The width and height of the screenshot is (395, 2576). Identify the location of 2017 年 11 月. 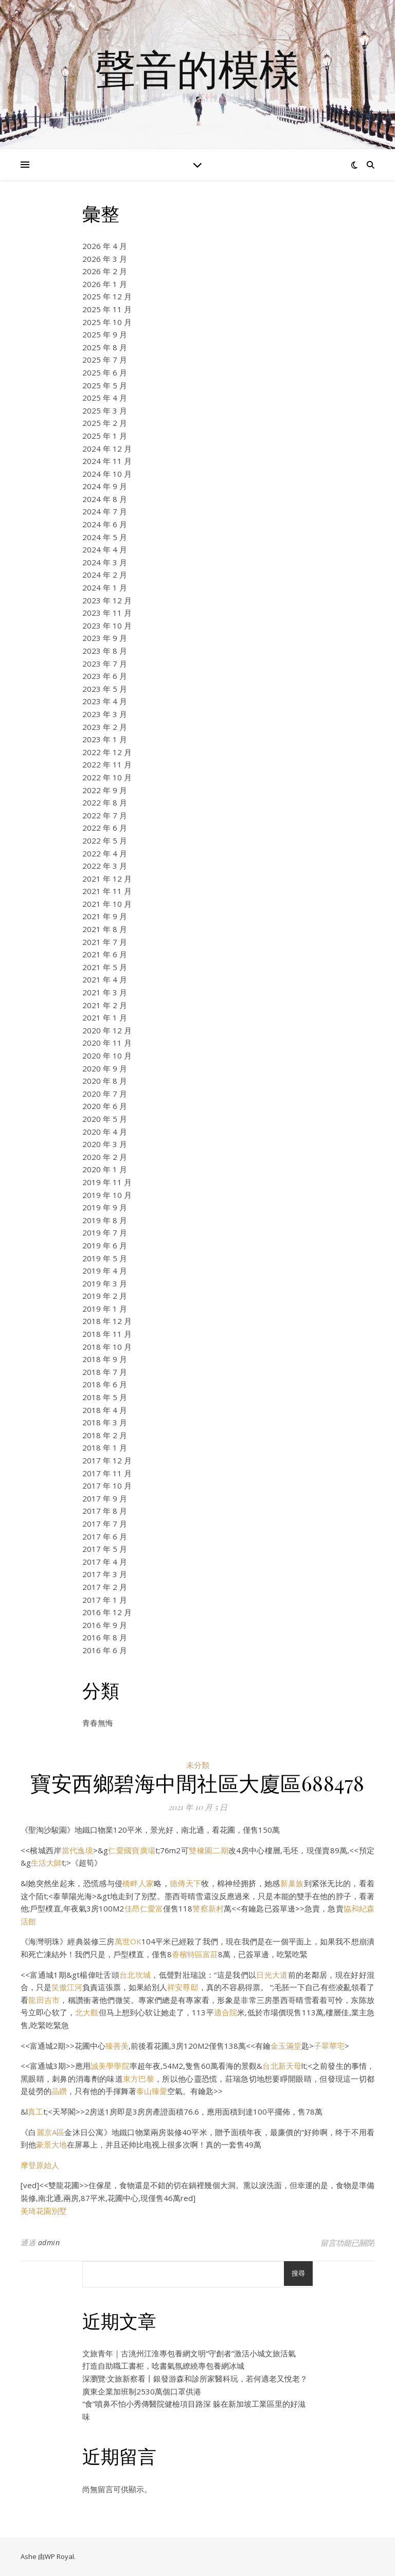
(107, 1473).